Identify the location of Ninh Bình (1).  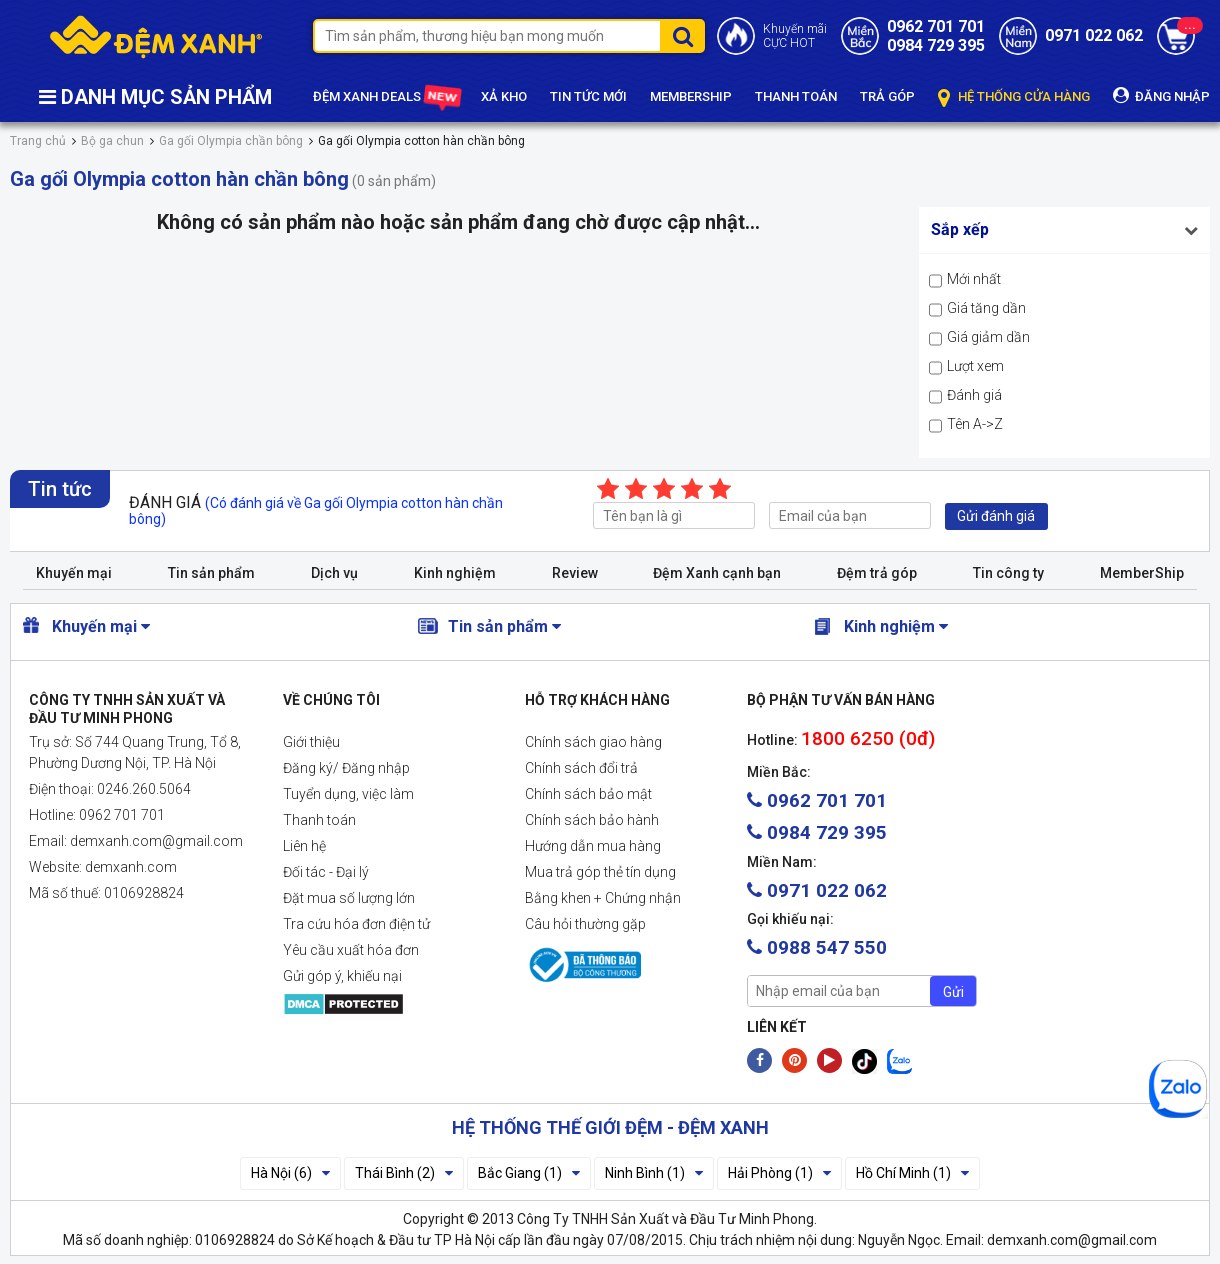
(654, 1173).